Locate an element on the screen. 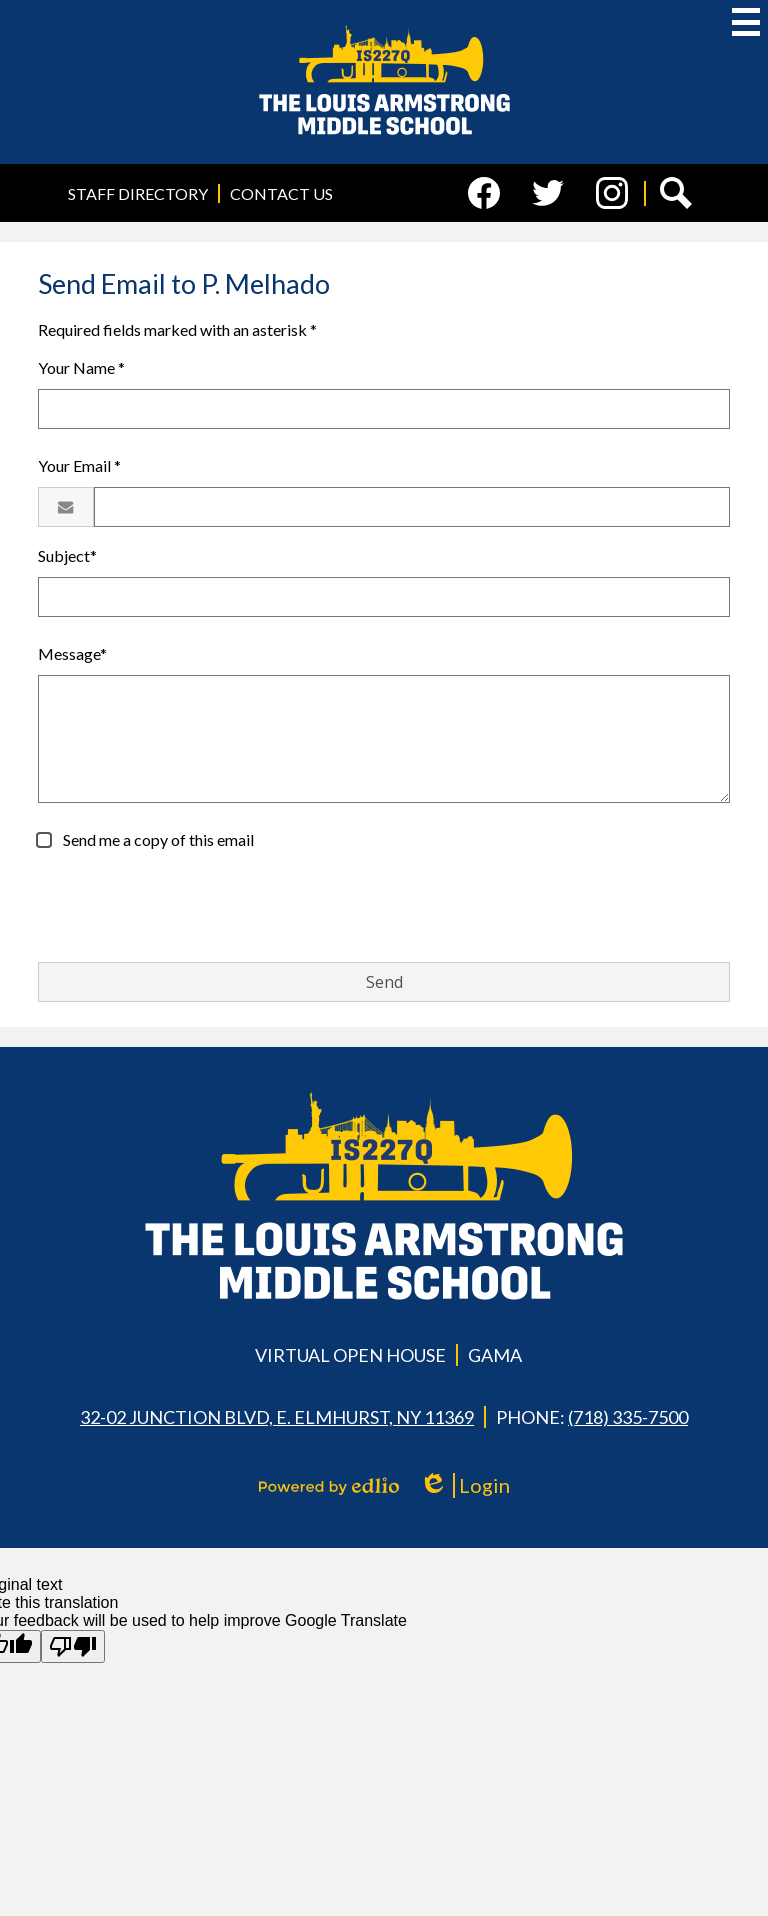 This screenshot has width=768, height=1916. Send me a copy of this email is located at coordinates (157, 839).